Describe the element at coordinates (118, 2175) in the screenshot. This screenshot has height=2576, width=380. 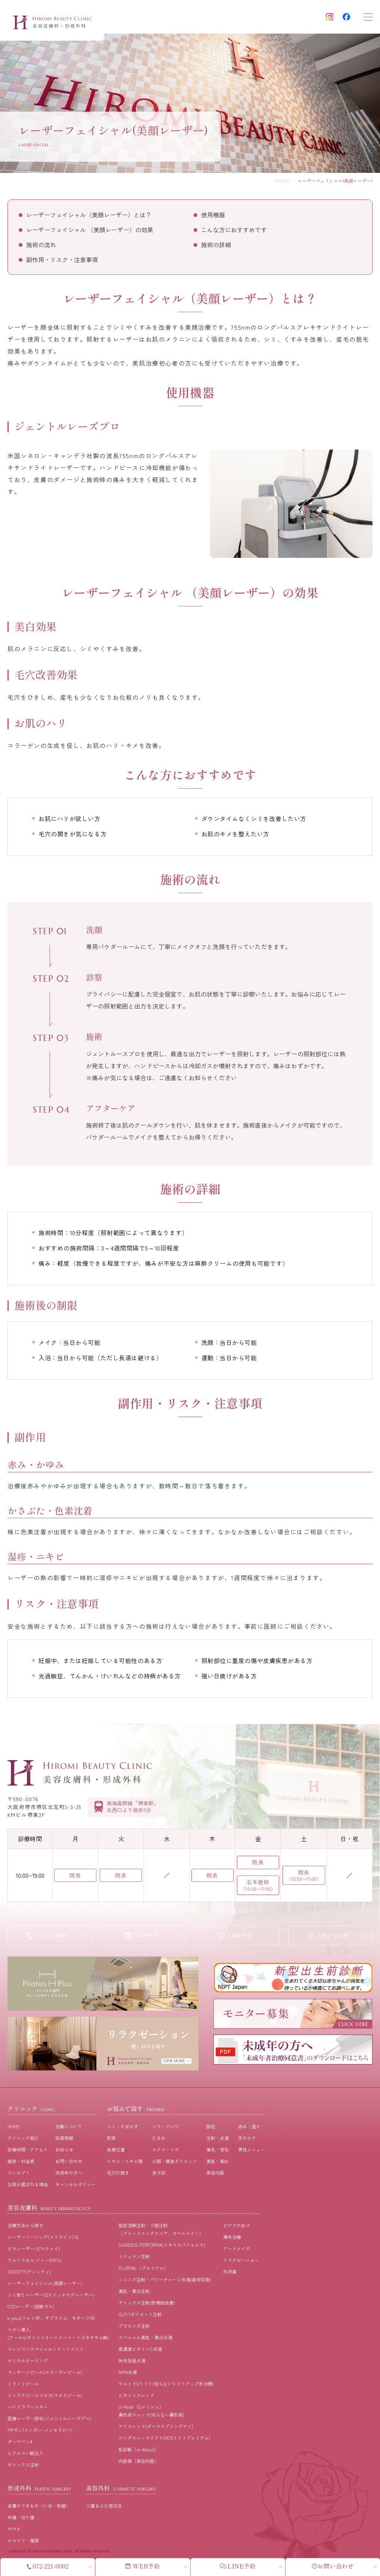
I see `⽑⽳の開き` at that location.